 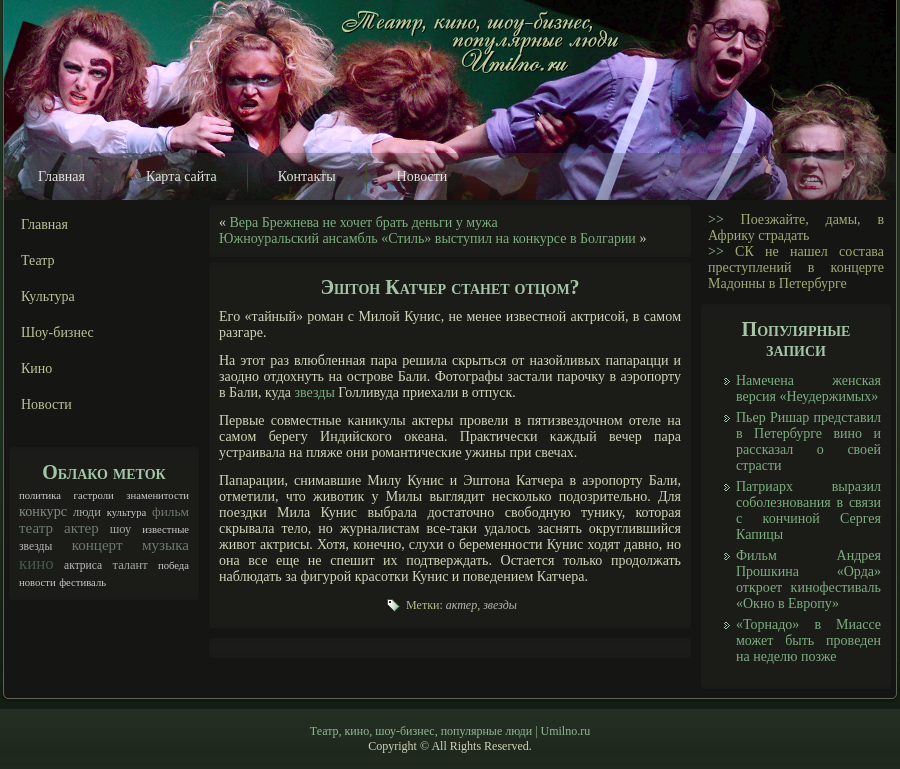 I want to click on люди, so click(x=87, y=512).